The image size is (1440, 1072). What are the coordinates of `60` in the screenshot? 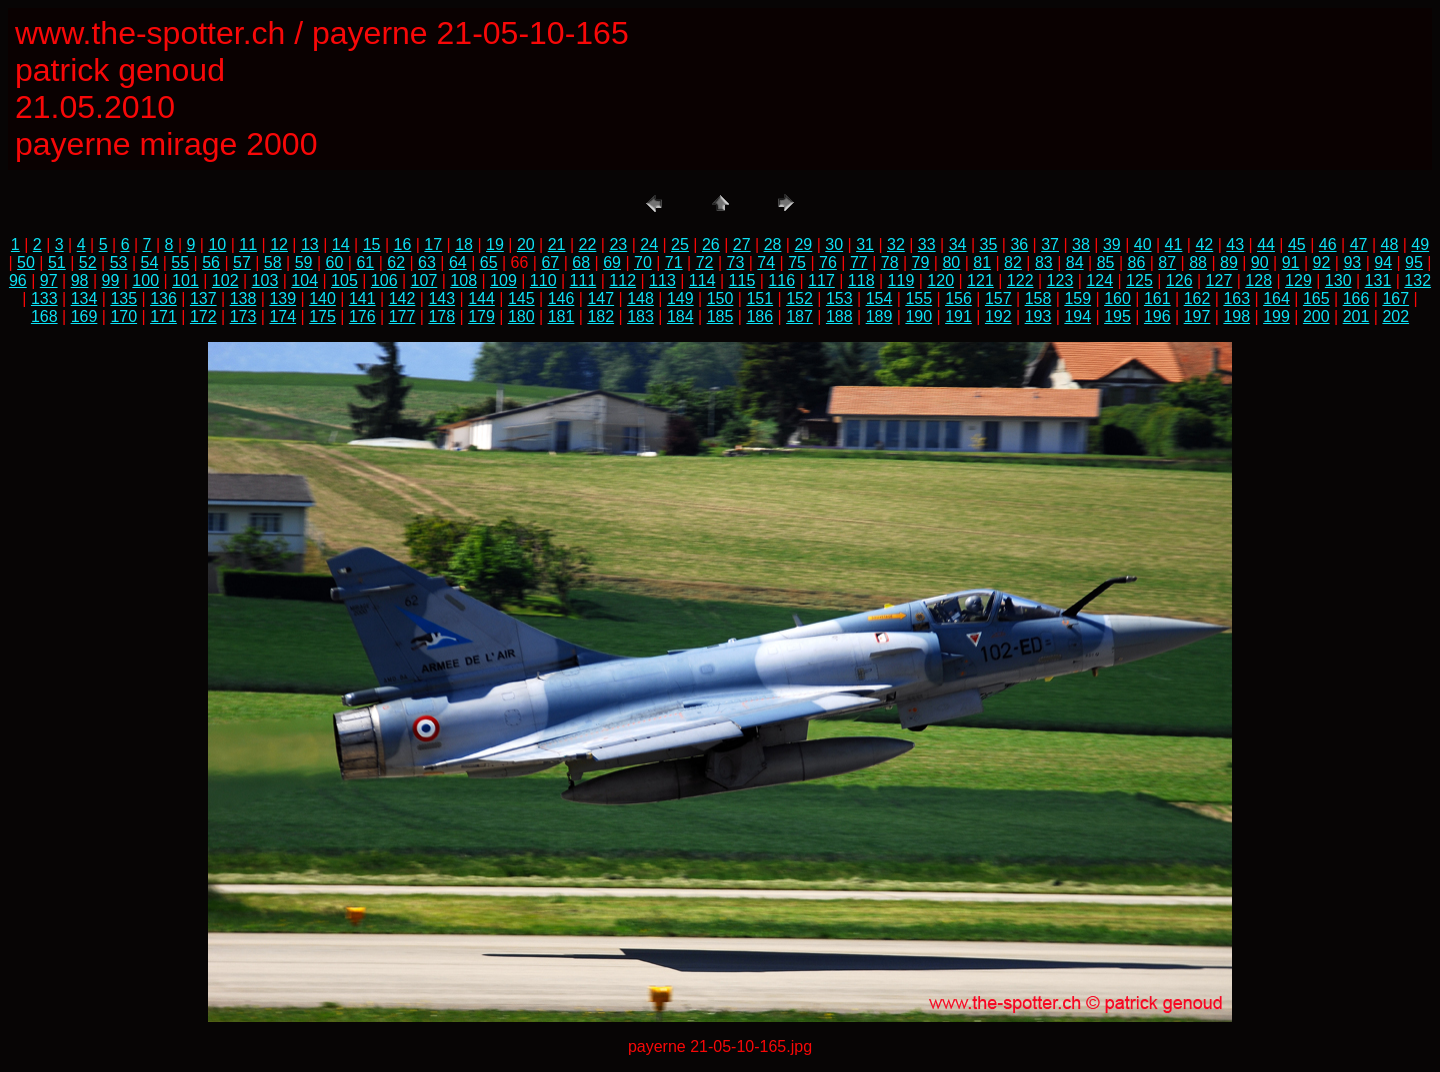 It's located at (335, 262).